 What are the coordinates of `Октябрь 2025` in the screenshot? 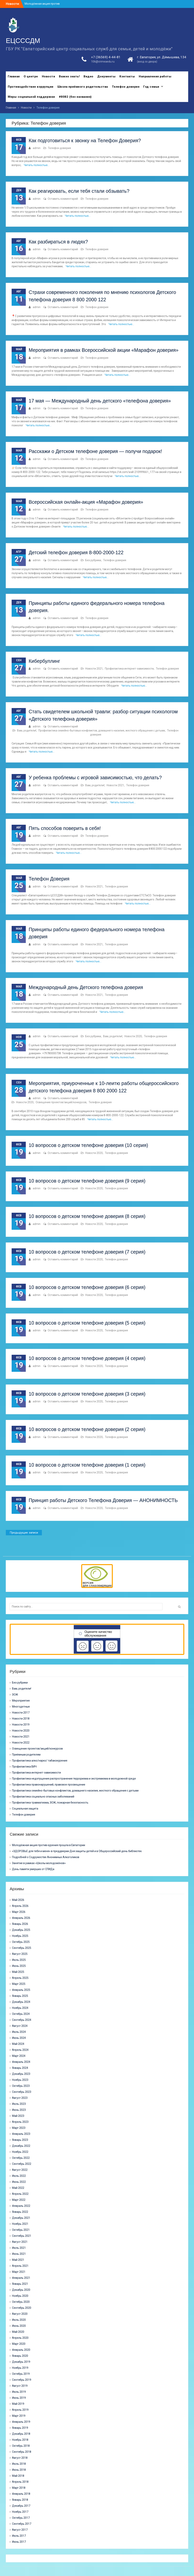 It's located at (21, 1941).